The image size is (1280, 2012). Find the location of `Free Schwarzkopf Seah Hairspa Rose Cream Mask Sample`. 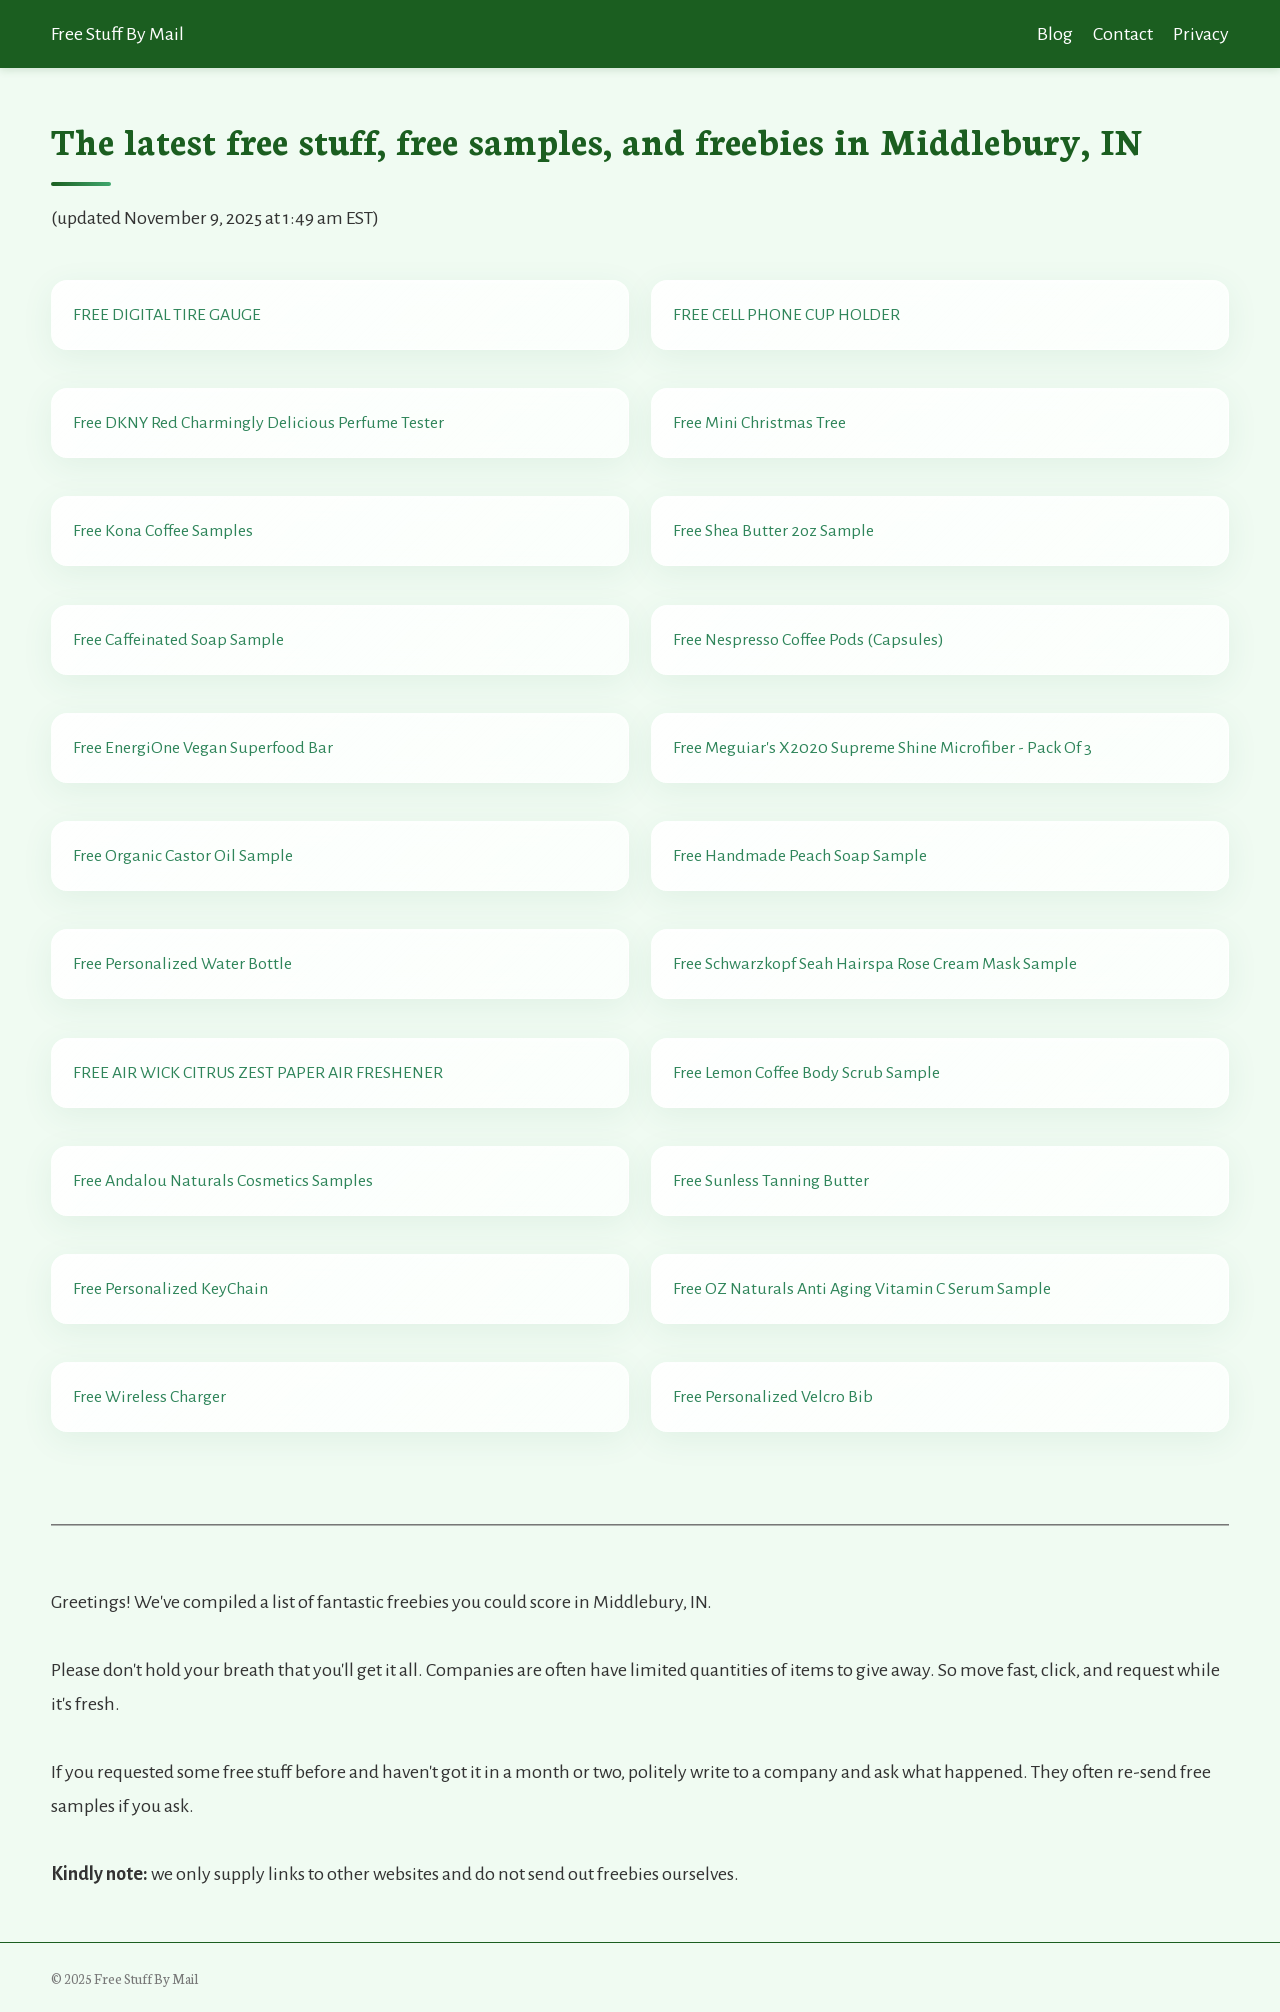

Free Schwarzkopf Seah Hairspa Rose Cream Mask Sample is located at coordinates (875, 964).